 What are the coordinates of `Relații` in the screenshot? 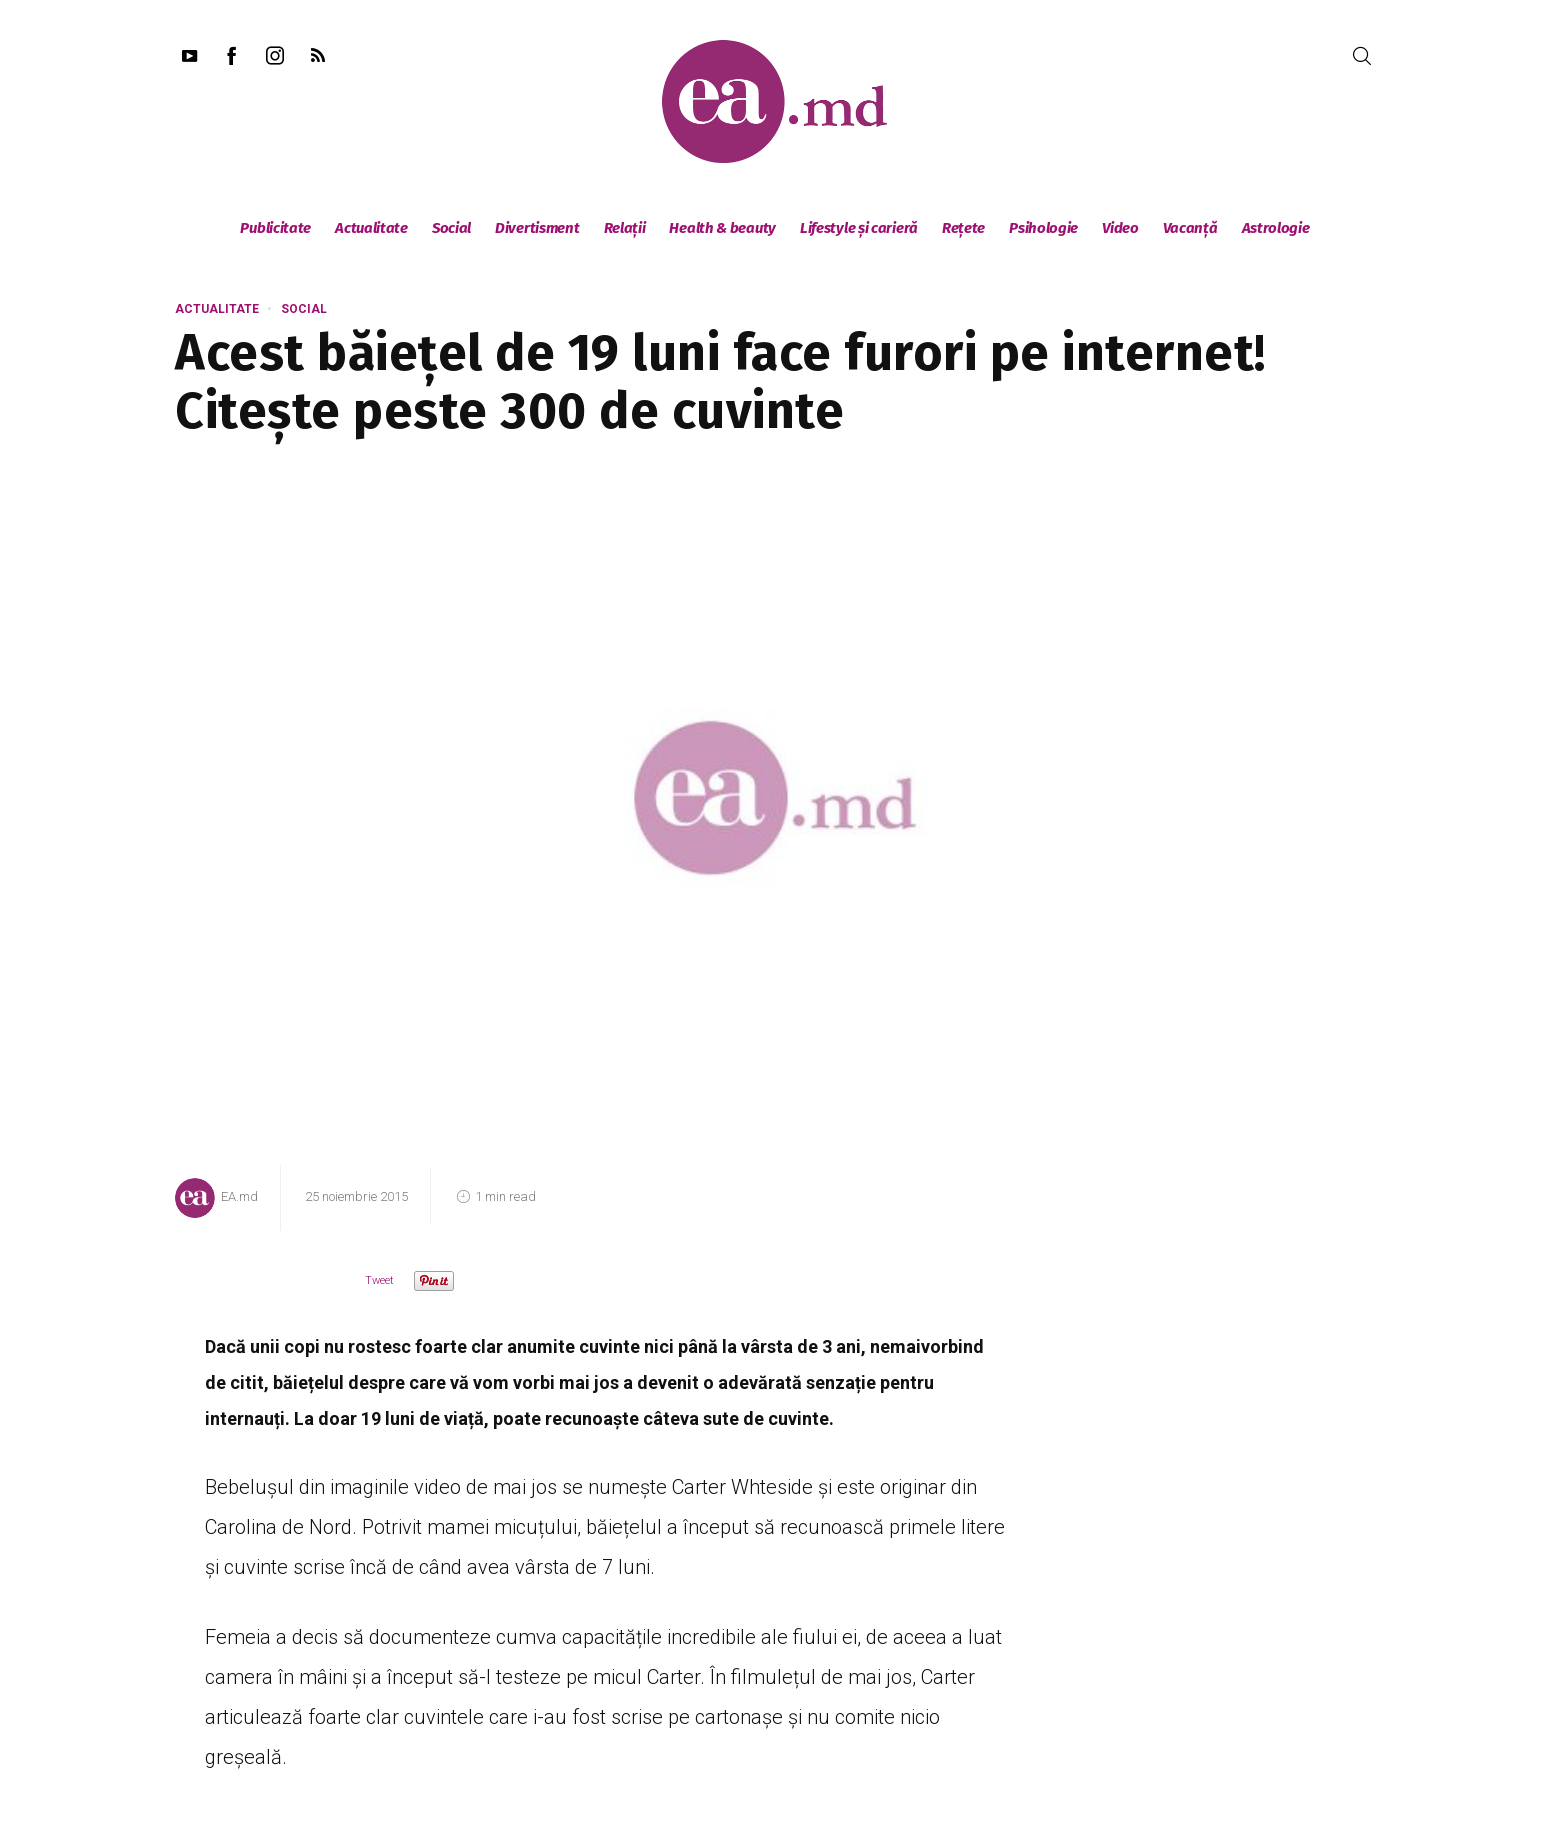 It's located at (625, 228).